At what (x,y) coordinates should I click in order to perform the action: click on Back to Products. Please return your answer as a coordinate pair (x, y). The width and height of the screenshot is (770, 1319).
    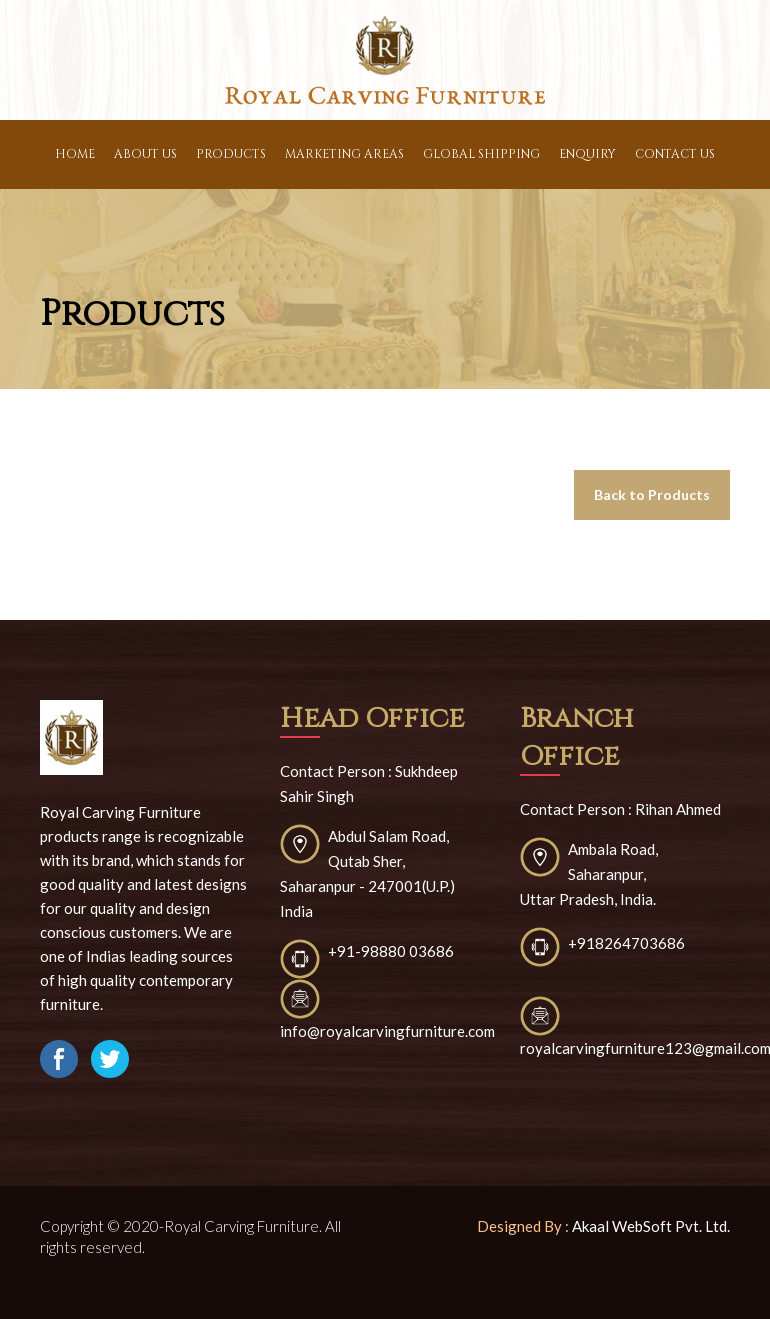
    Looking at the image, I should click on (652, 494).